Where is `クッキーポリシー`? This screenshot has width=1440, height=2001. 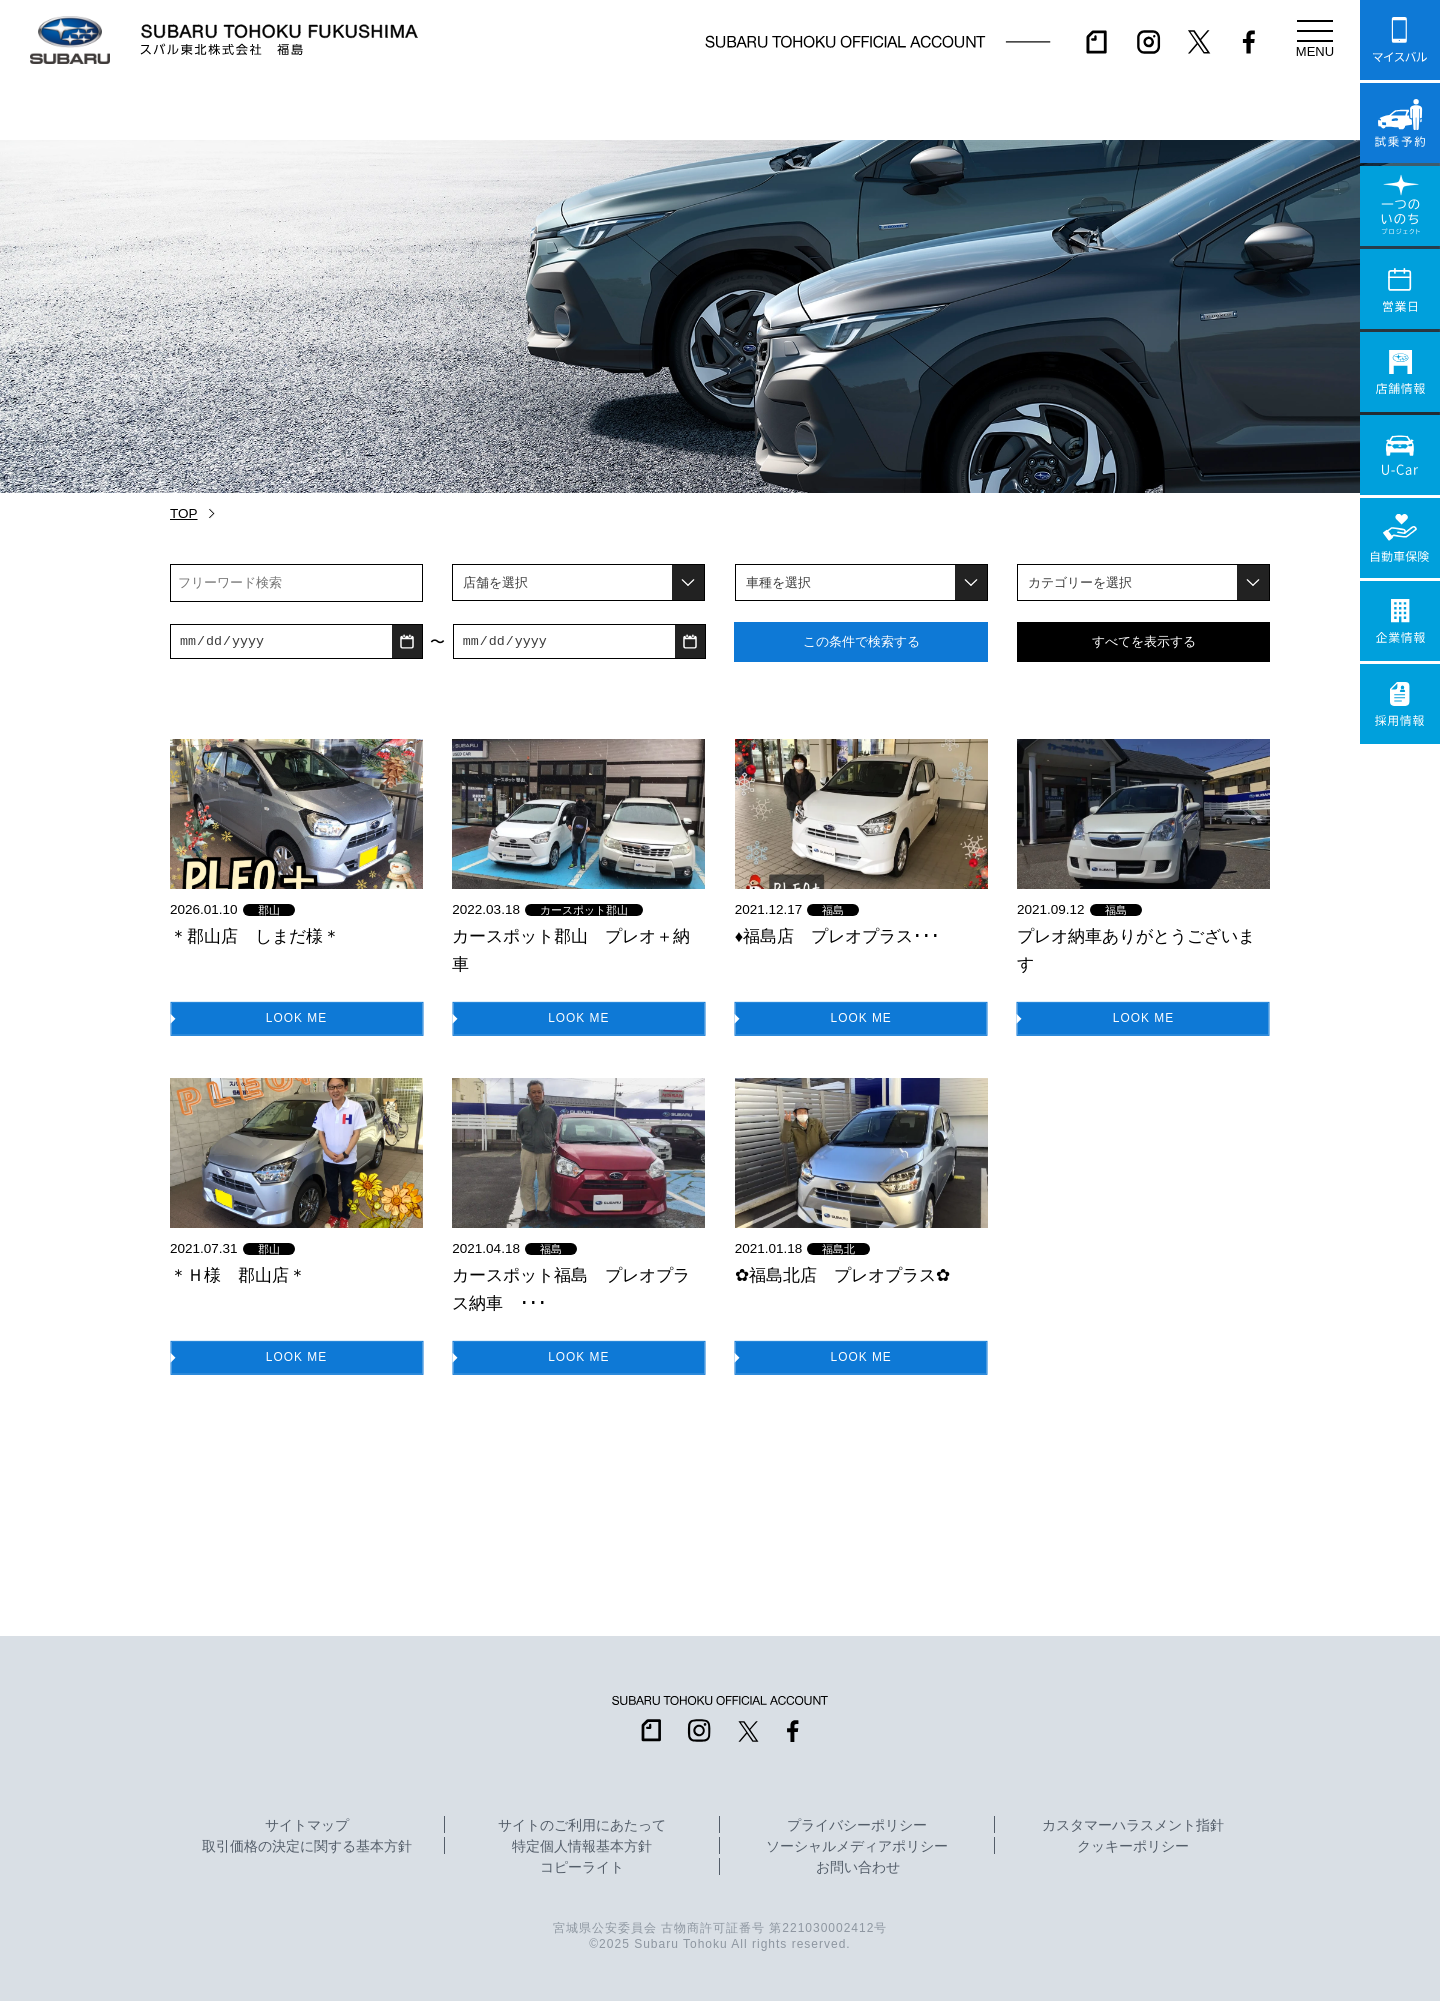
クッキーポリシー is located at coordinates (1133, 1847).